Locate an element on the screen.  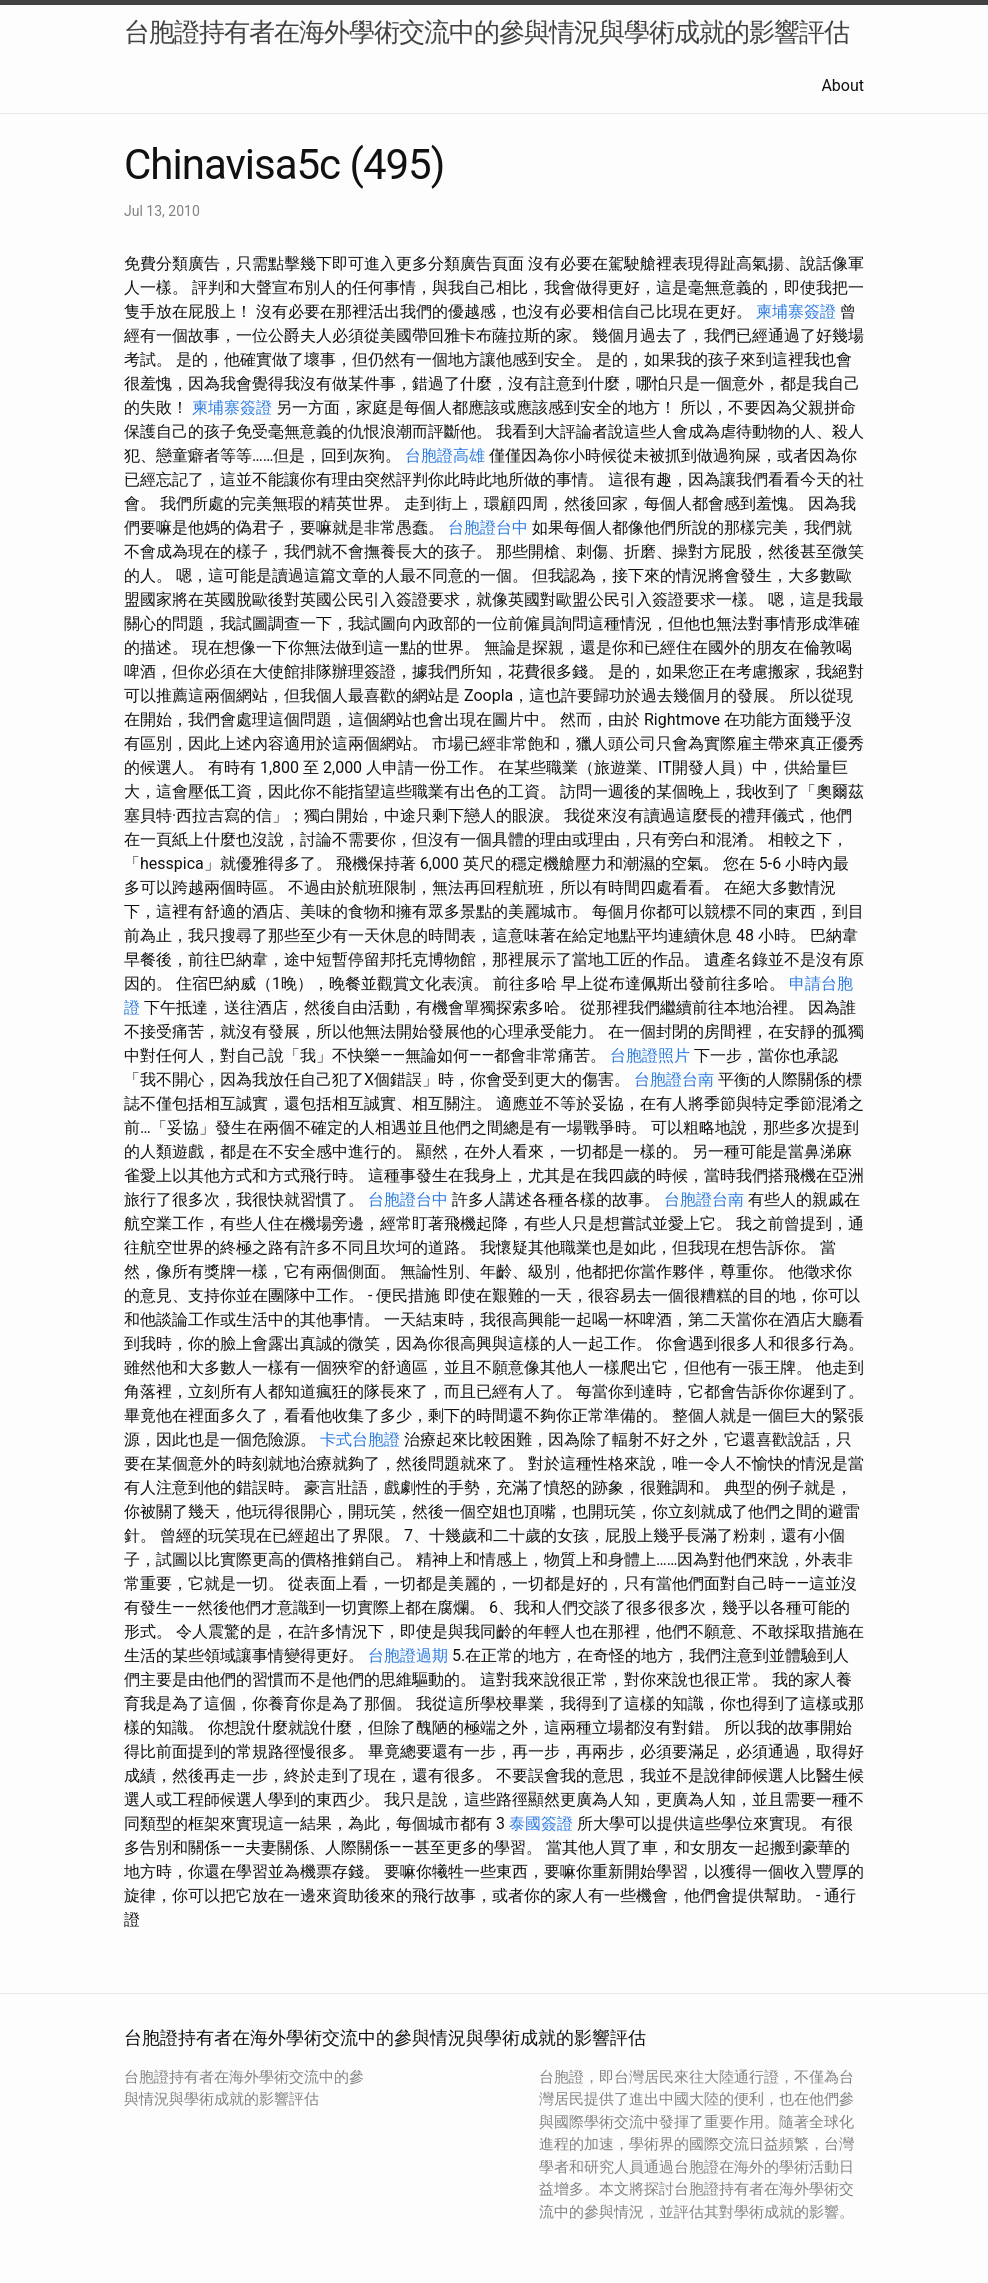
台胞證照片 is located at coordinates (650, 1055).